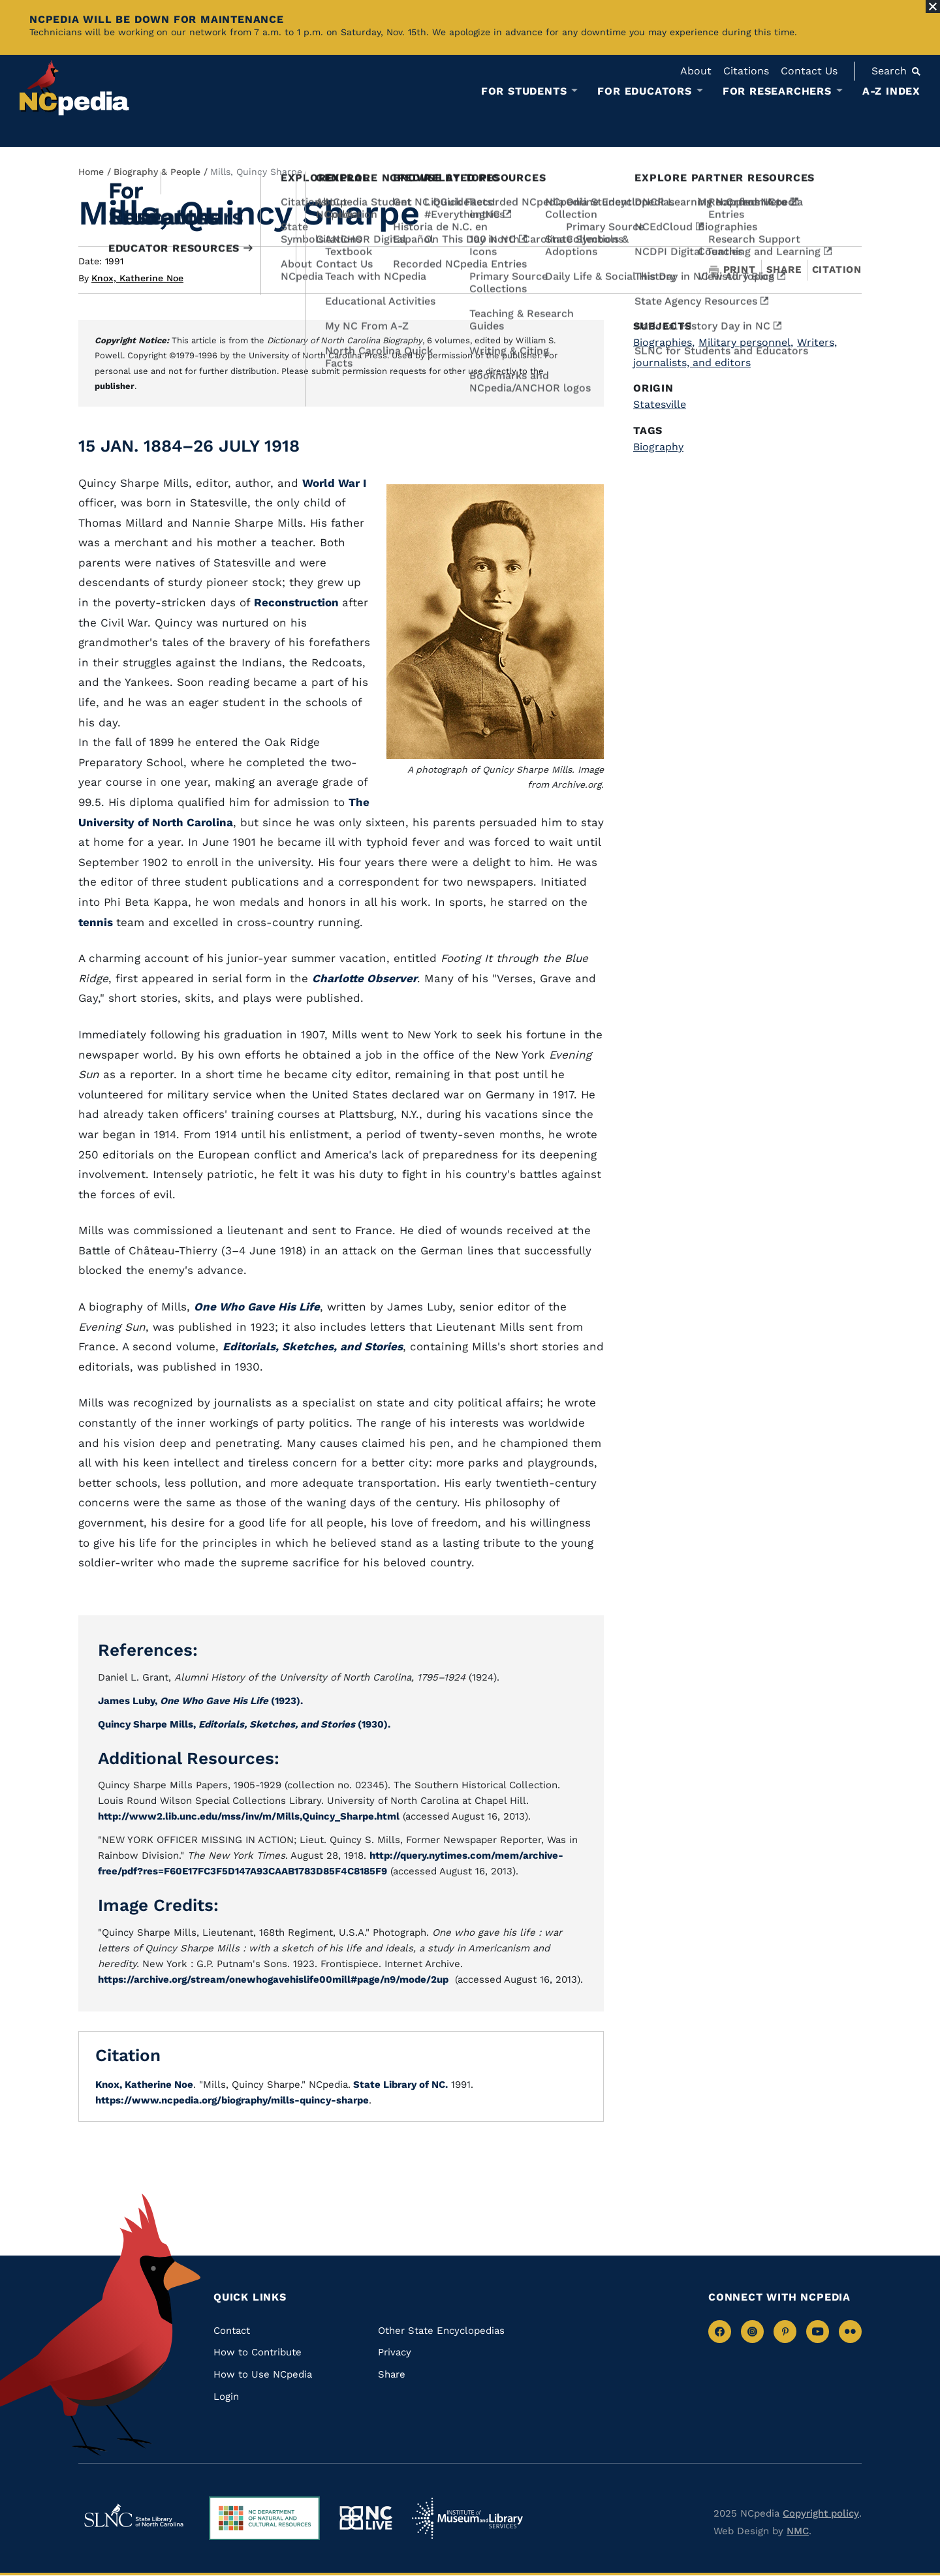  What do you see at coordinates (364, 978) in the screenshot?
I see `Charlotte Observer` at bounding box center [364, 978].